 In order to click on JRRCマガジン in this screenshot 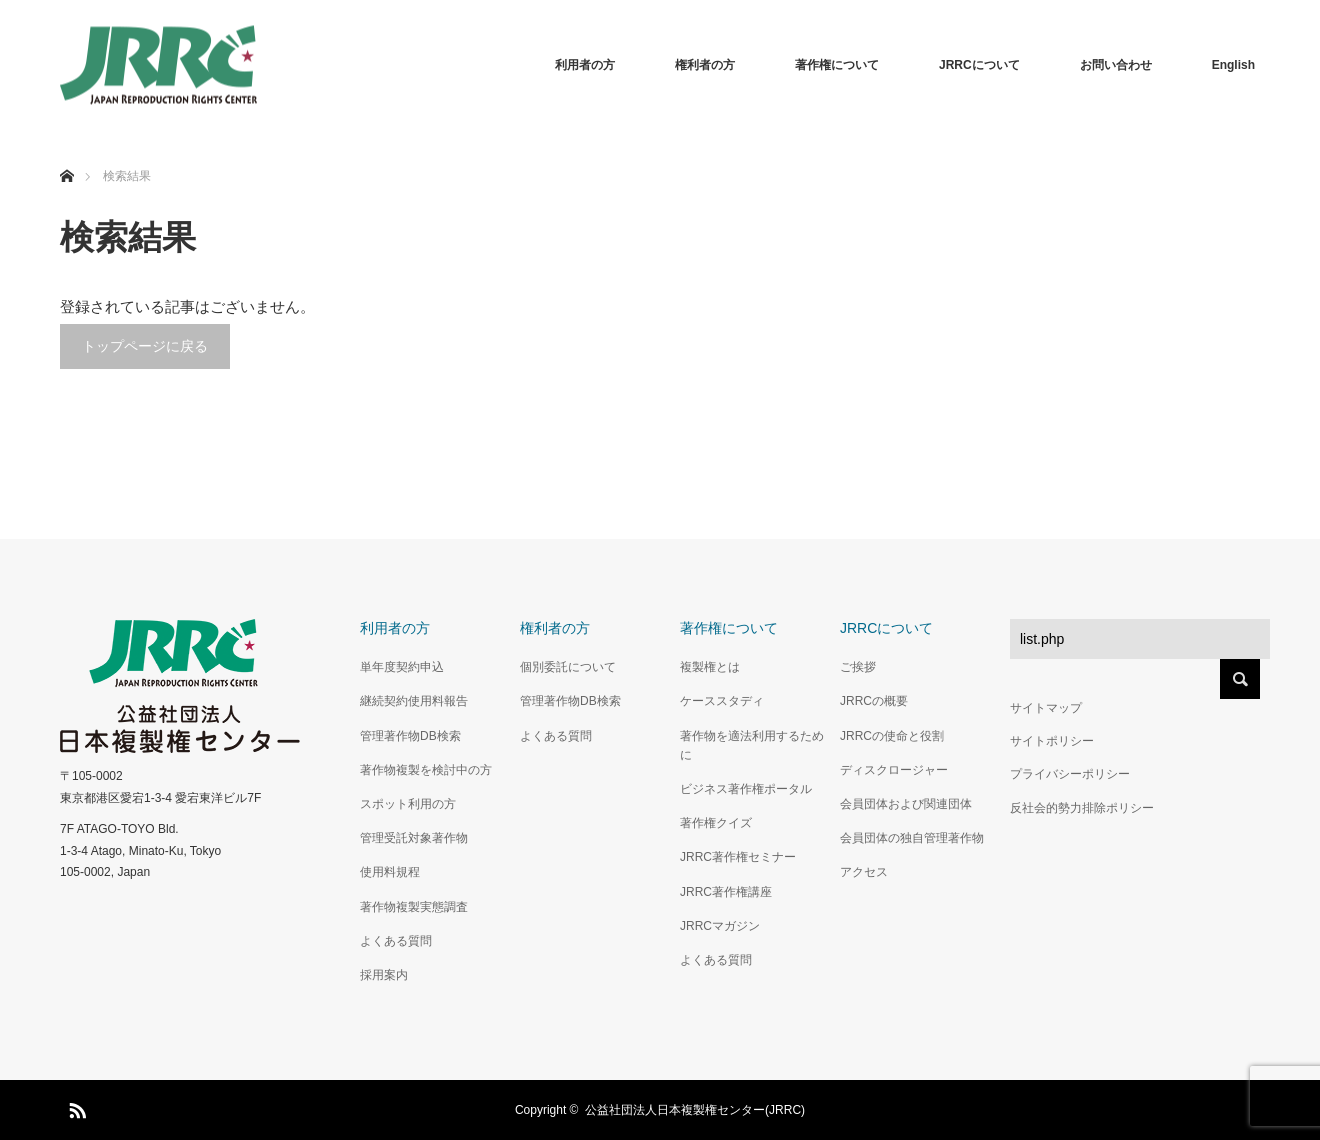, I will do `click(720, 926)`.